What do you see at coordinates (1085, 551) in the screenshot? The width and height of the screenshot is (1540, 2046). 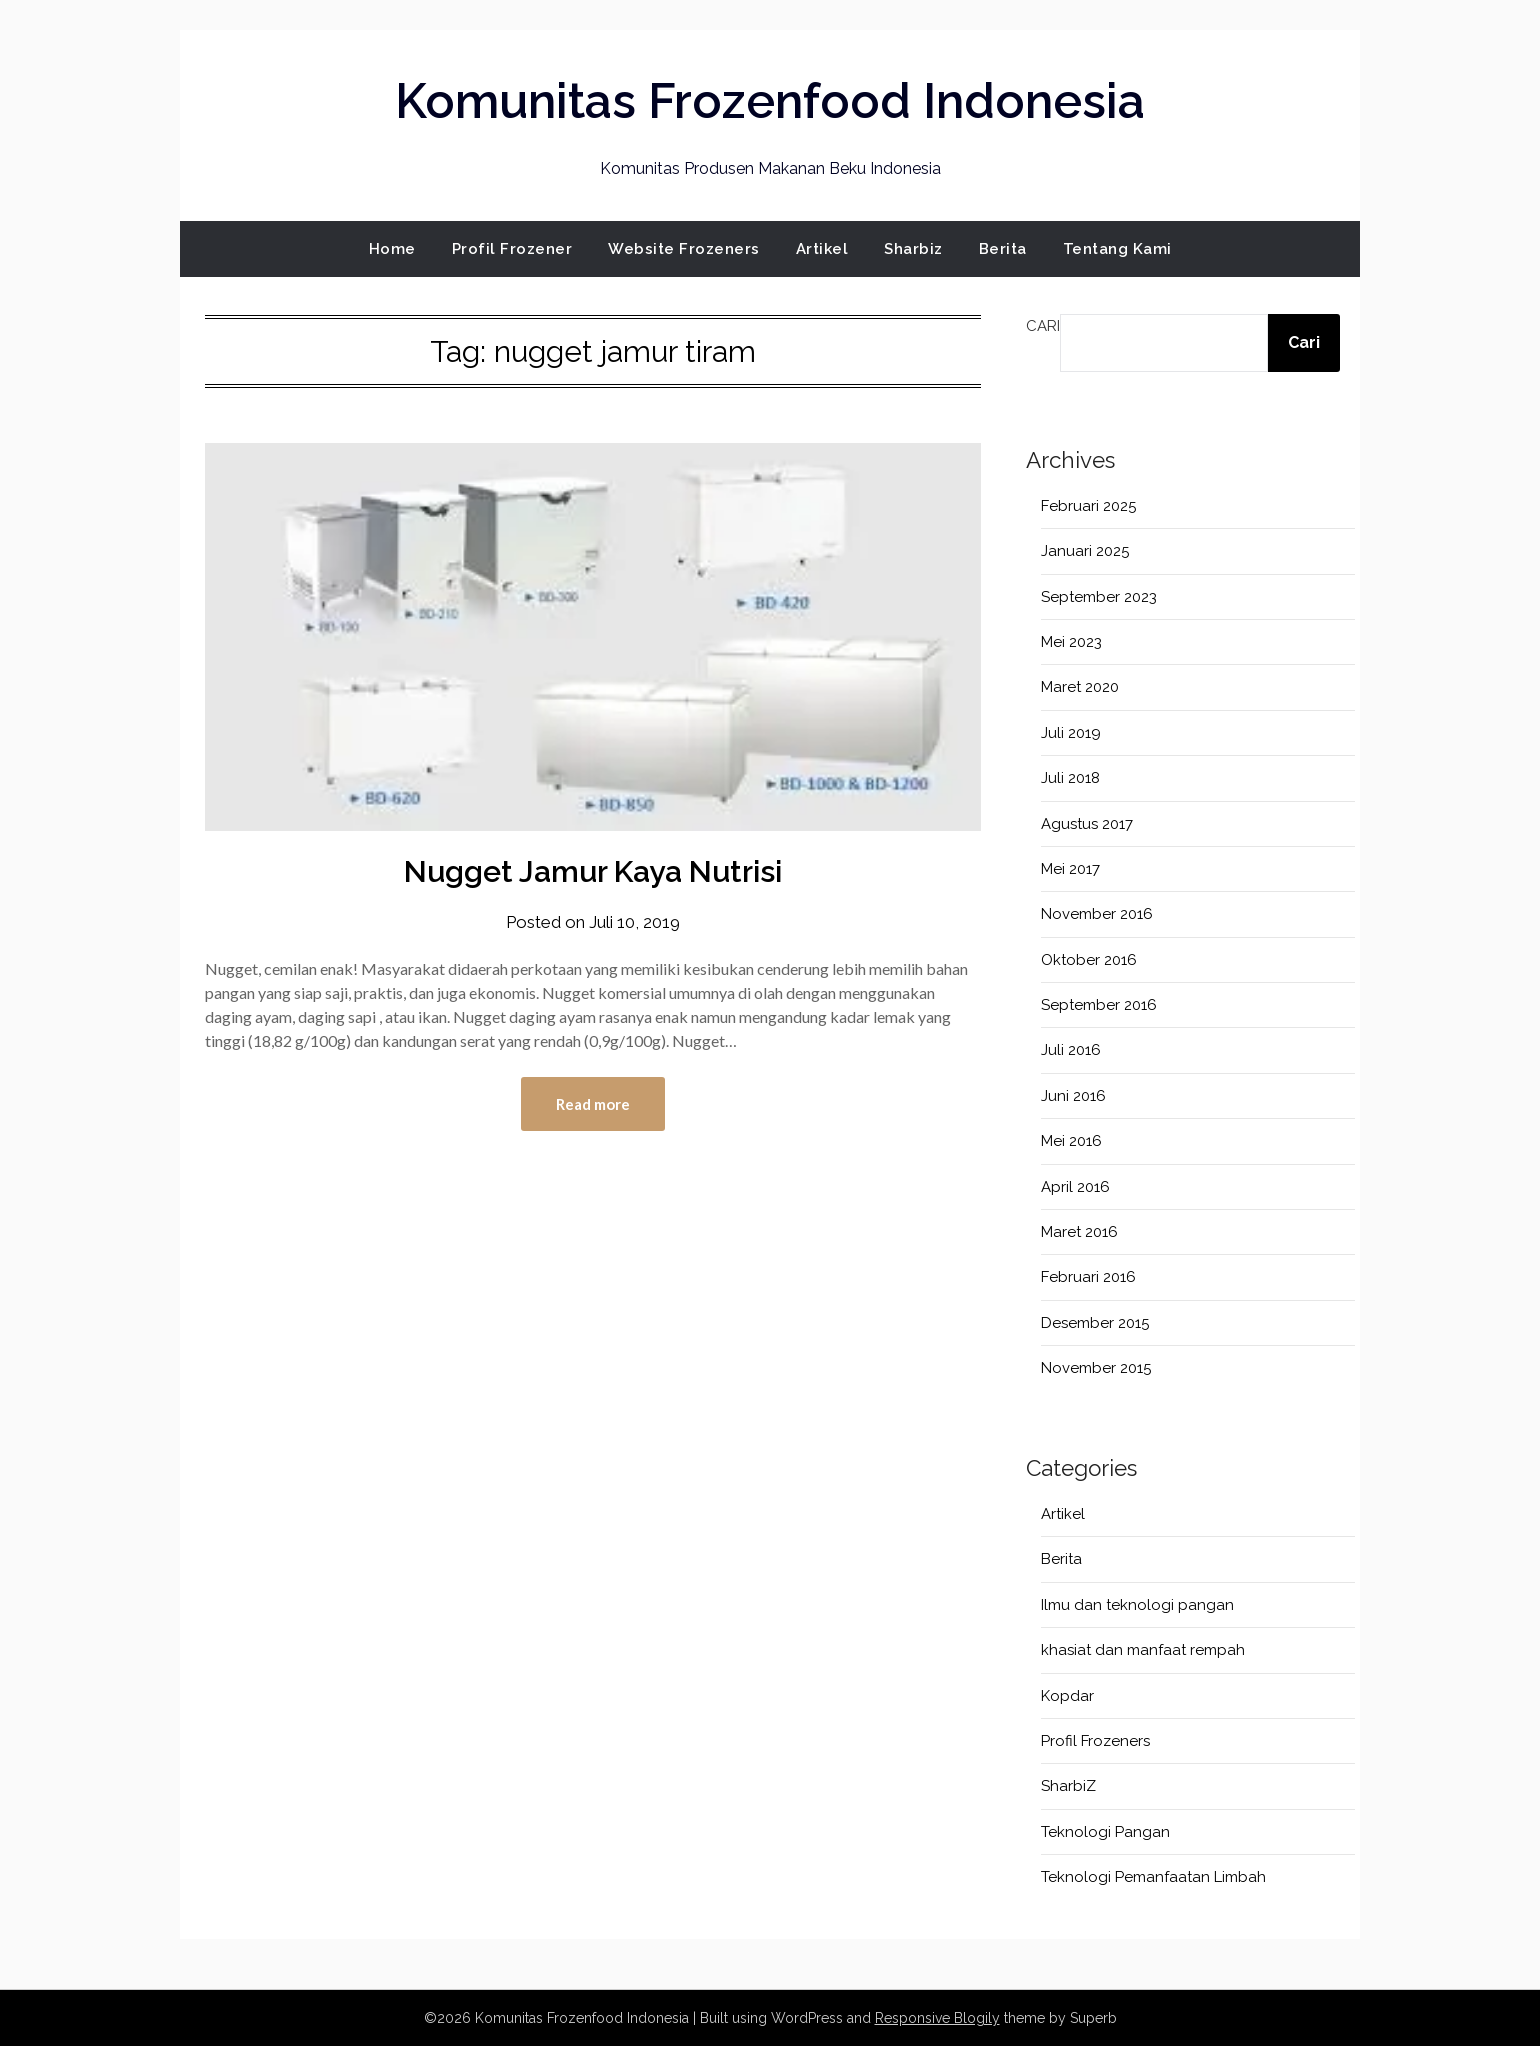 I see `Januari 2025` at bounding box center [1085, 551].